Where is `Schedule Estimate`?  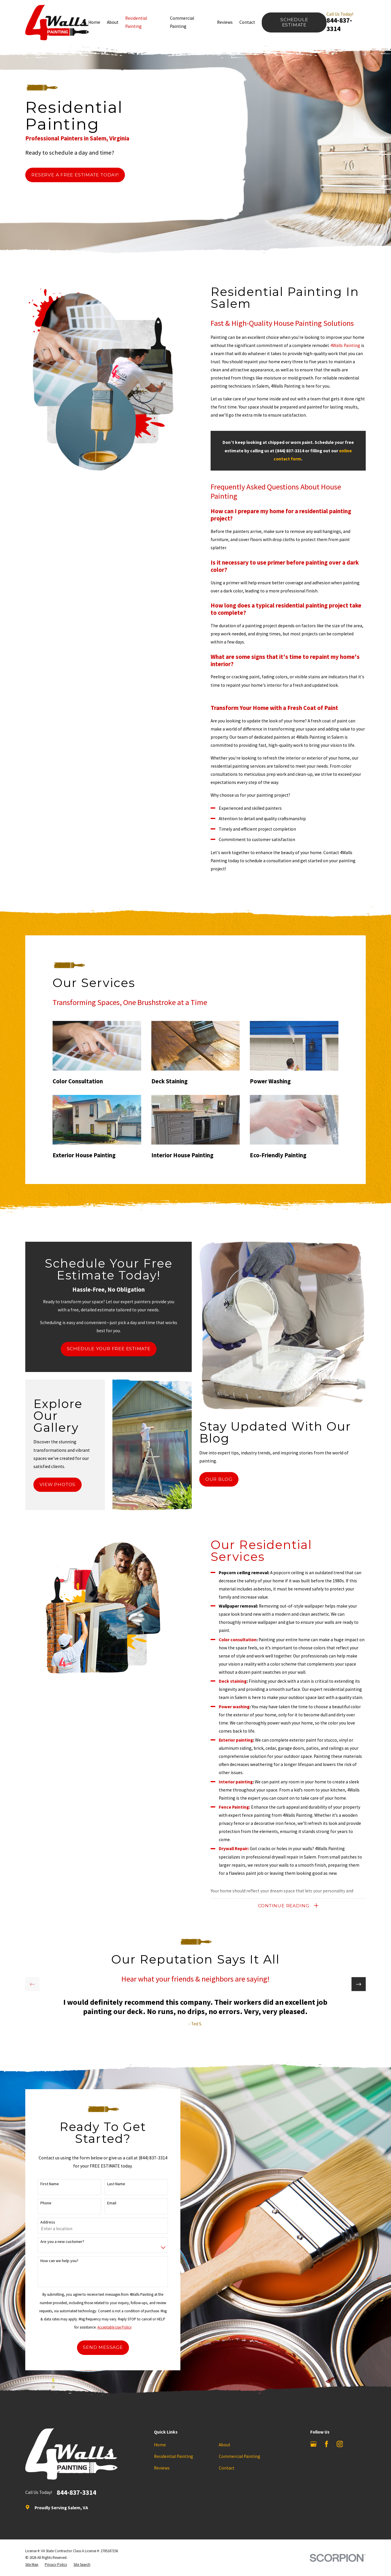
Schedule Estimate is located at coordinates (294, 22).